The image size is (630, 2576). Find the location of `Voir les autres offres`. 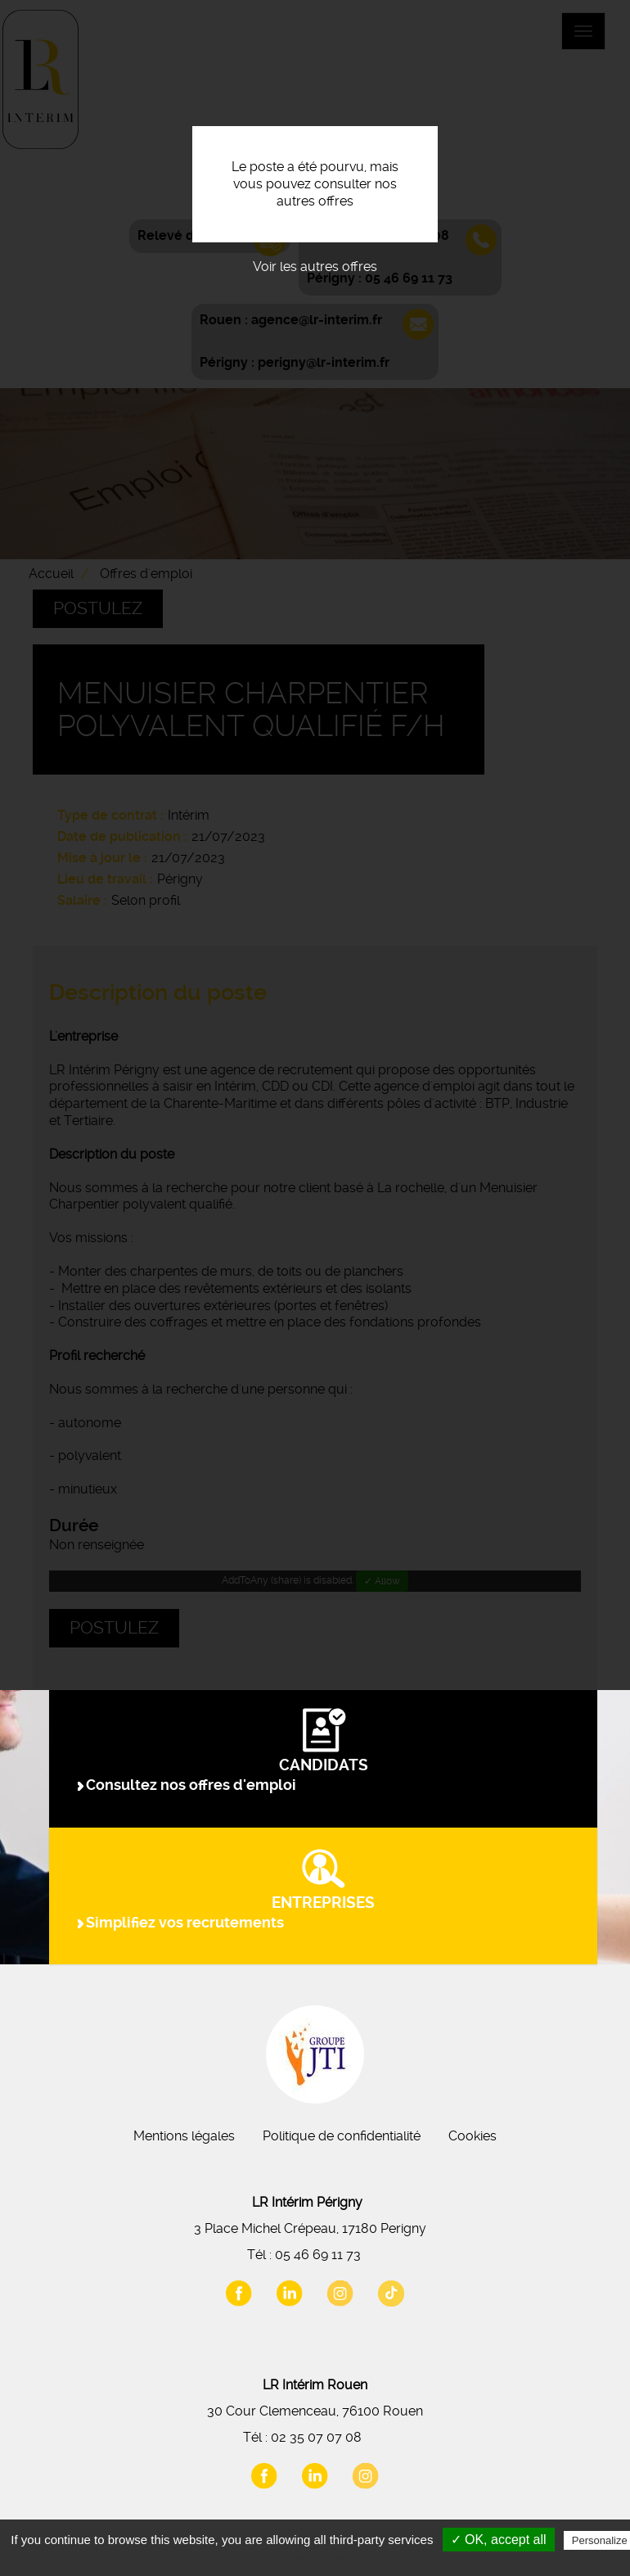

Voir les autres offres is located at coordinates (315, 266).